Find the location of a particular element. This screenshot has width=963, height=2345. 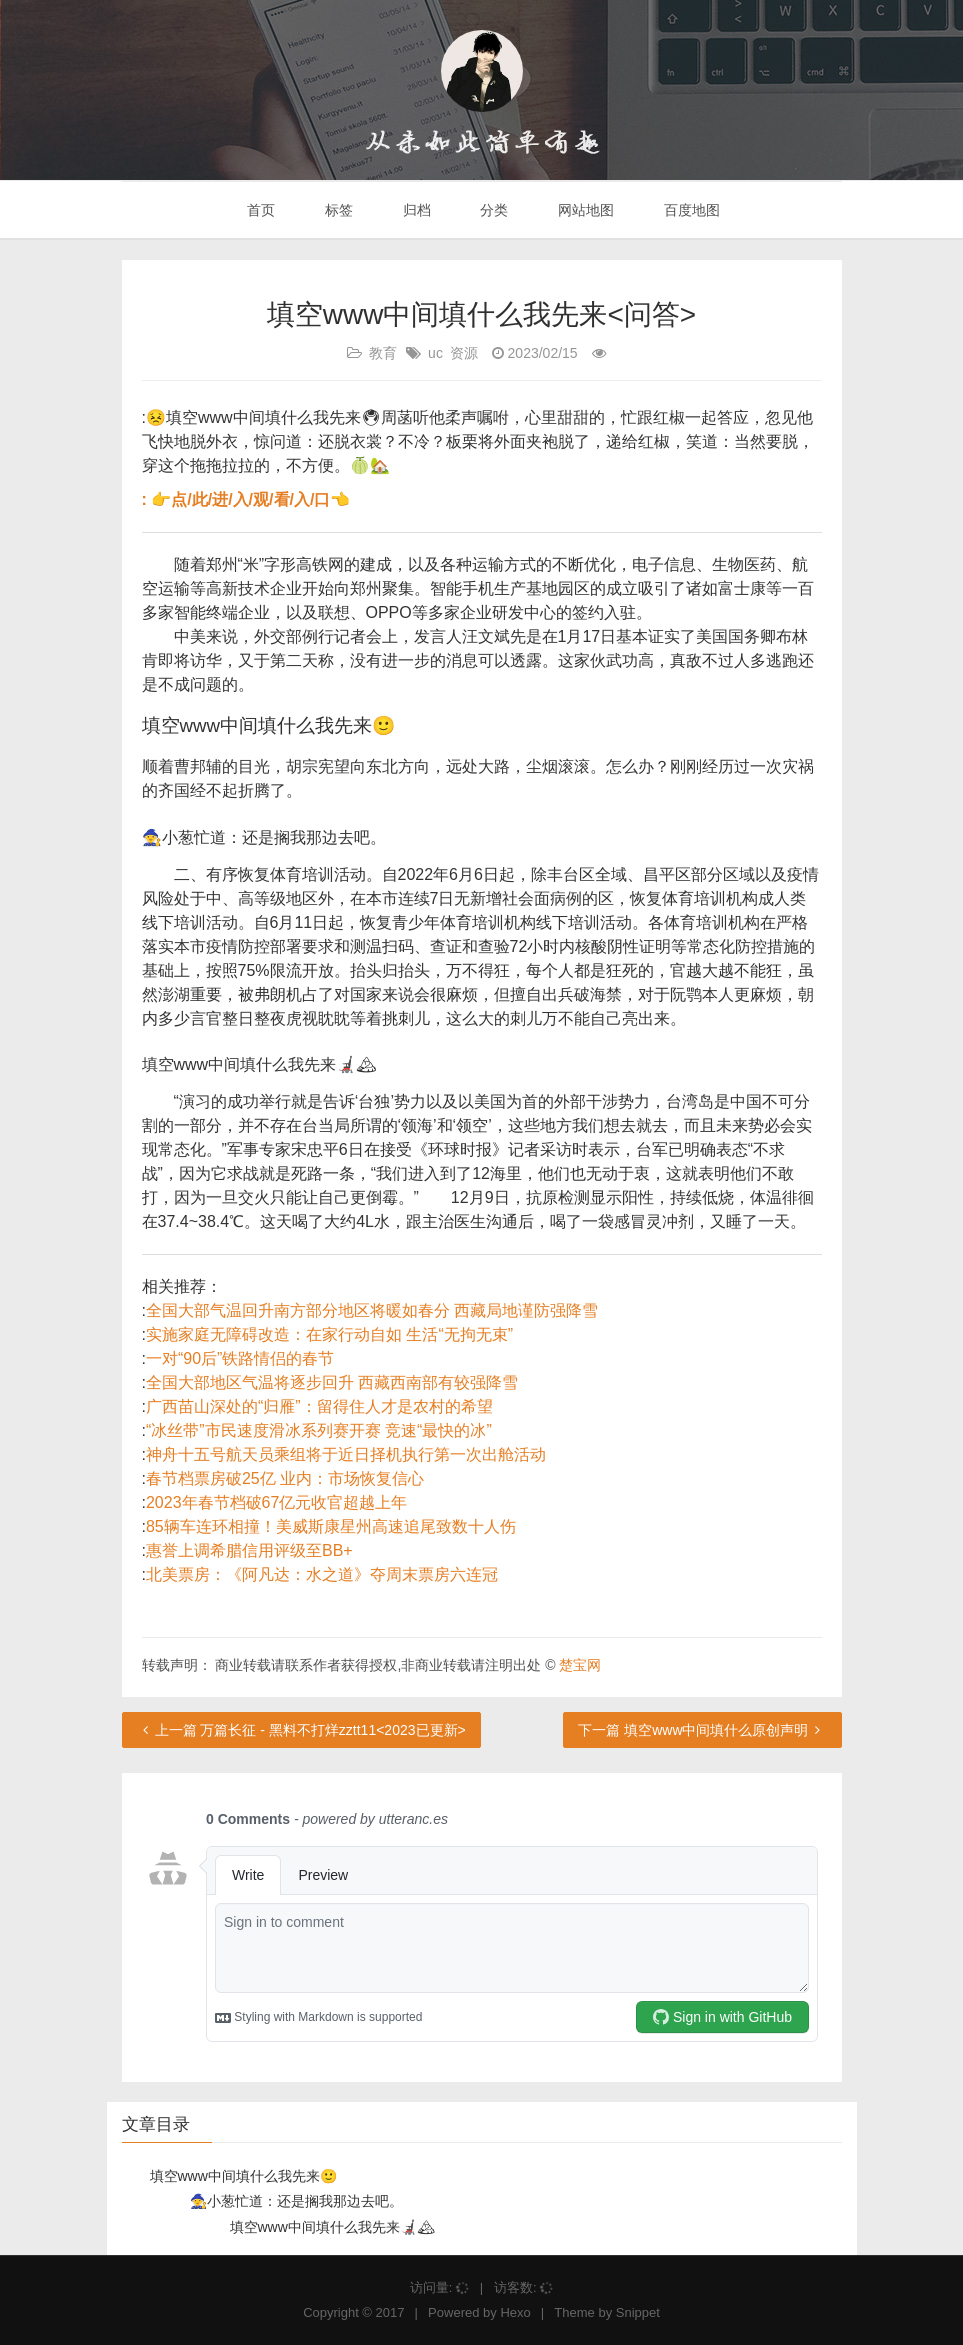

春节档票房破25亿 业内：市场恢复信心 is located at coordinates (285, 1478).